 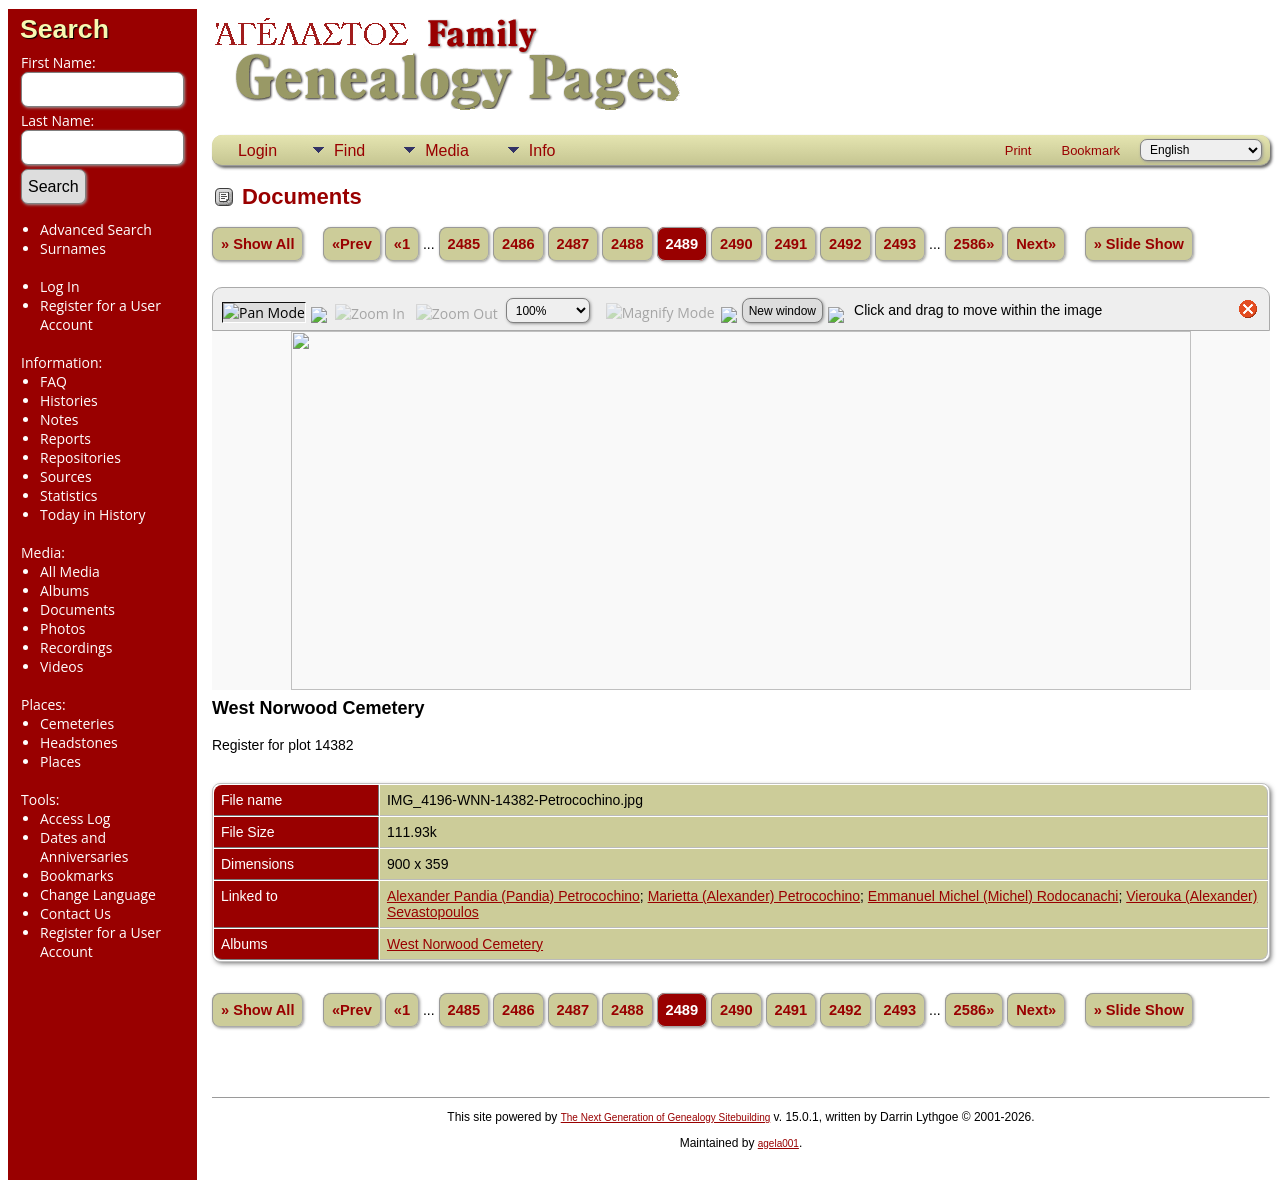 I want to click on Info, so click(x=542, y=150).